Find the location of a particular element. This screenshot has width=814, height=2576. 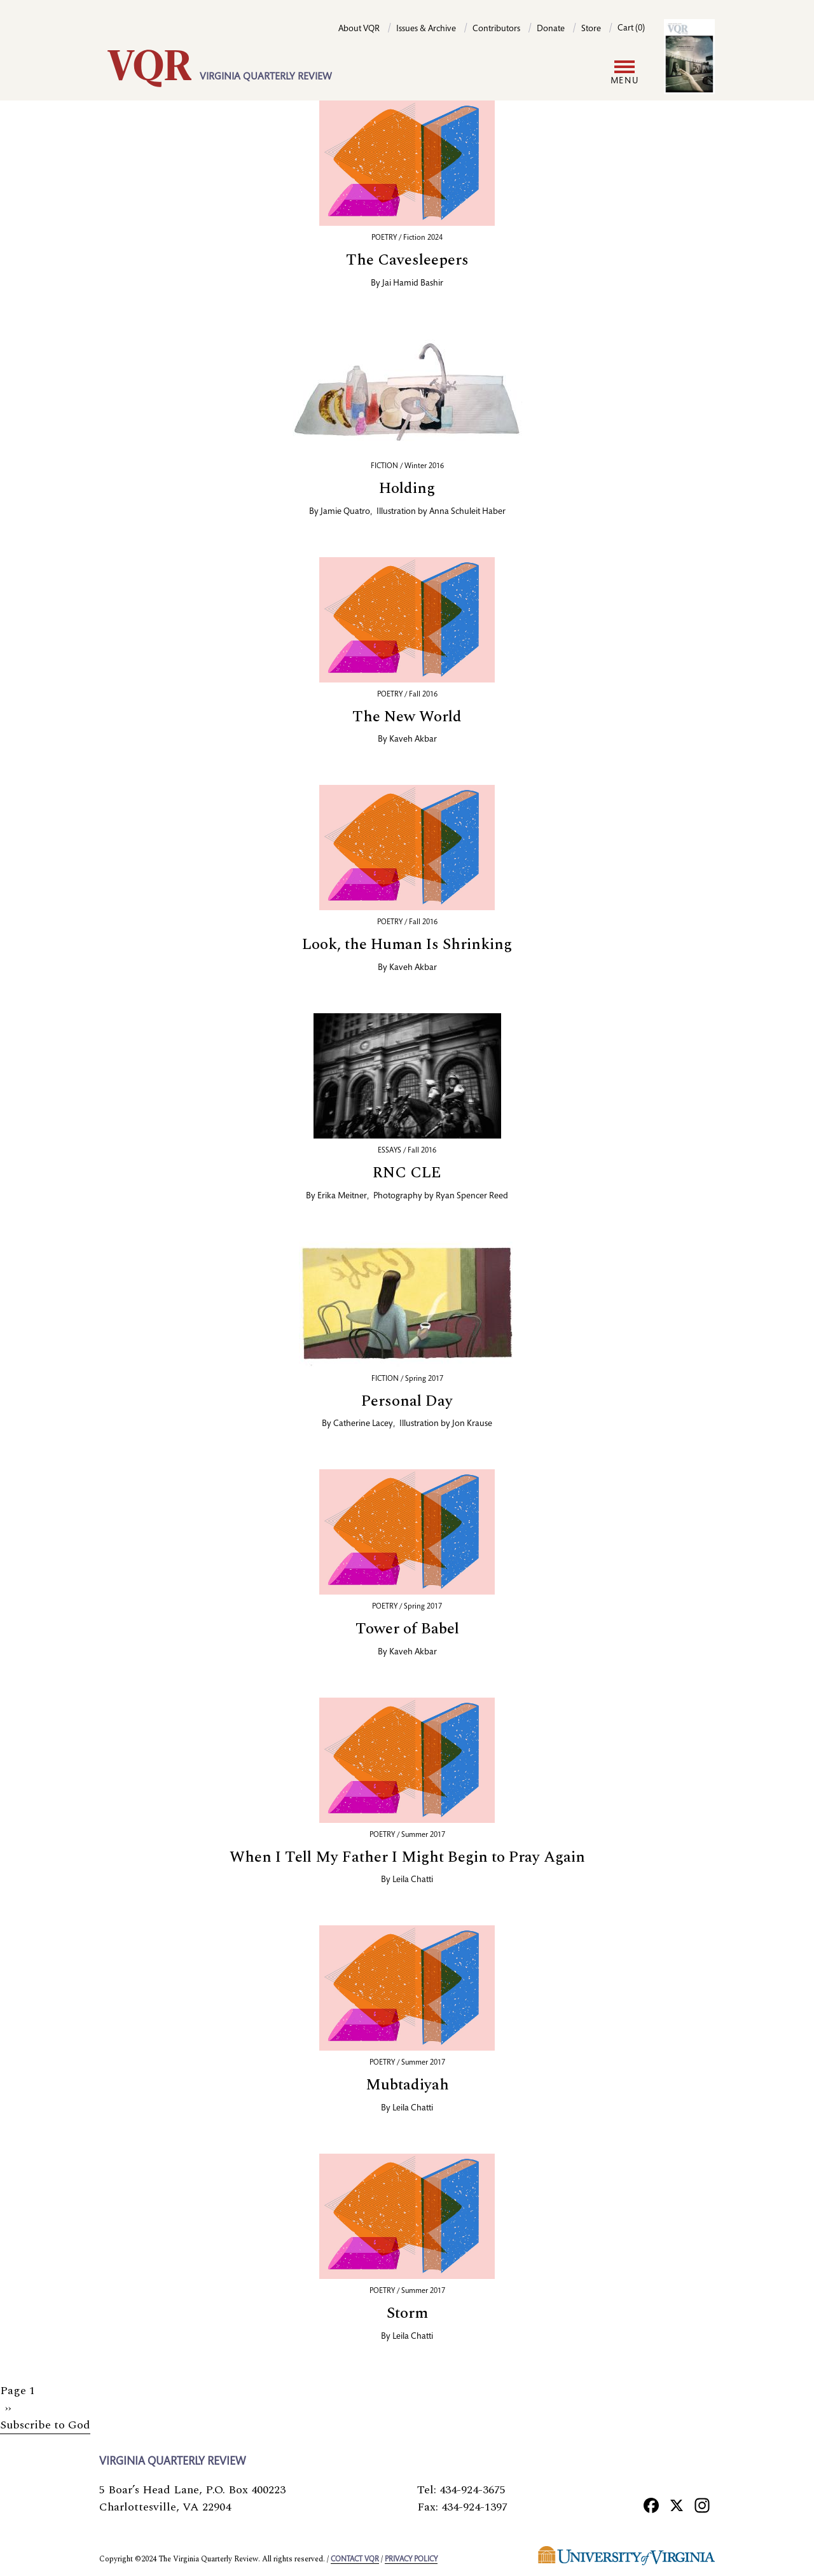

Catherine Lacey is located at coordinates (363, 1424).